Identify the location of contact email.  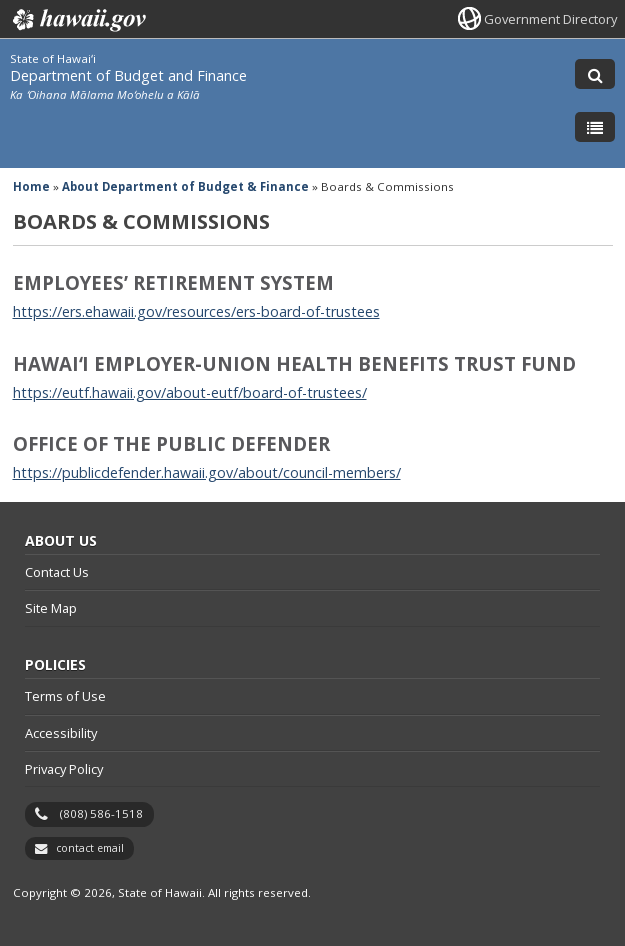
(90, 848).